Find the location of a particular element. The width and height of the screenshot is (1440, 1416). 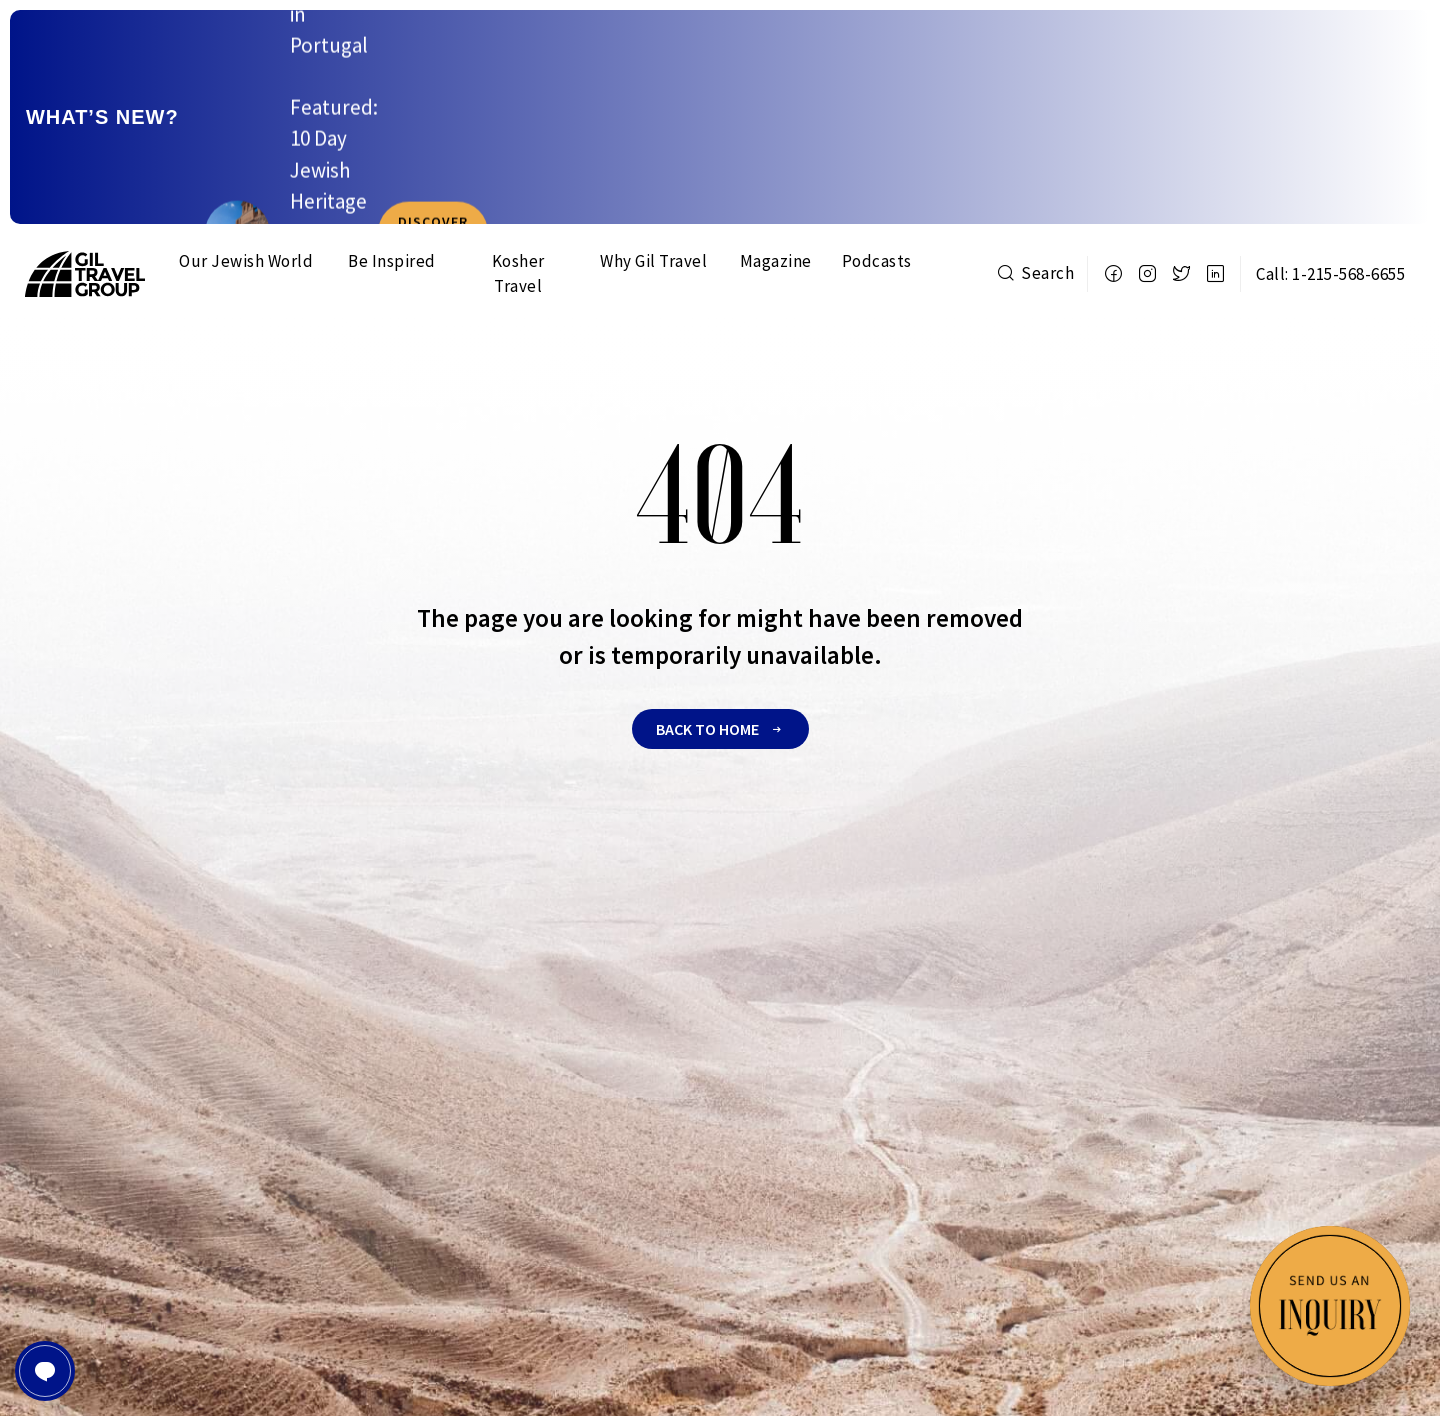

Kosher Travel is located at coordinates (518, 145).